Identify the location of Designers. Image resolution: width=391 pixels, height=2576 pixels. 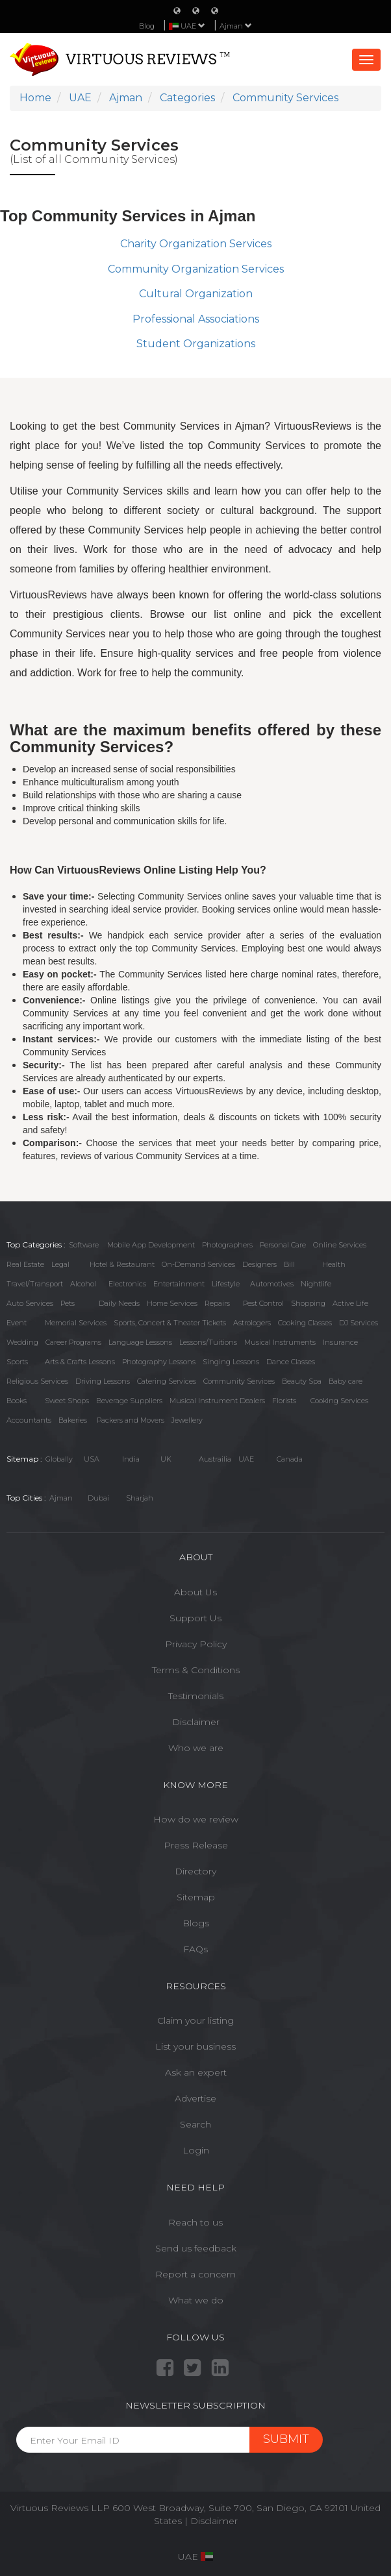
(259, 1264).